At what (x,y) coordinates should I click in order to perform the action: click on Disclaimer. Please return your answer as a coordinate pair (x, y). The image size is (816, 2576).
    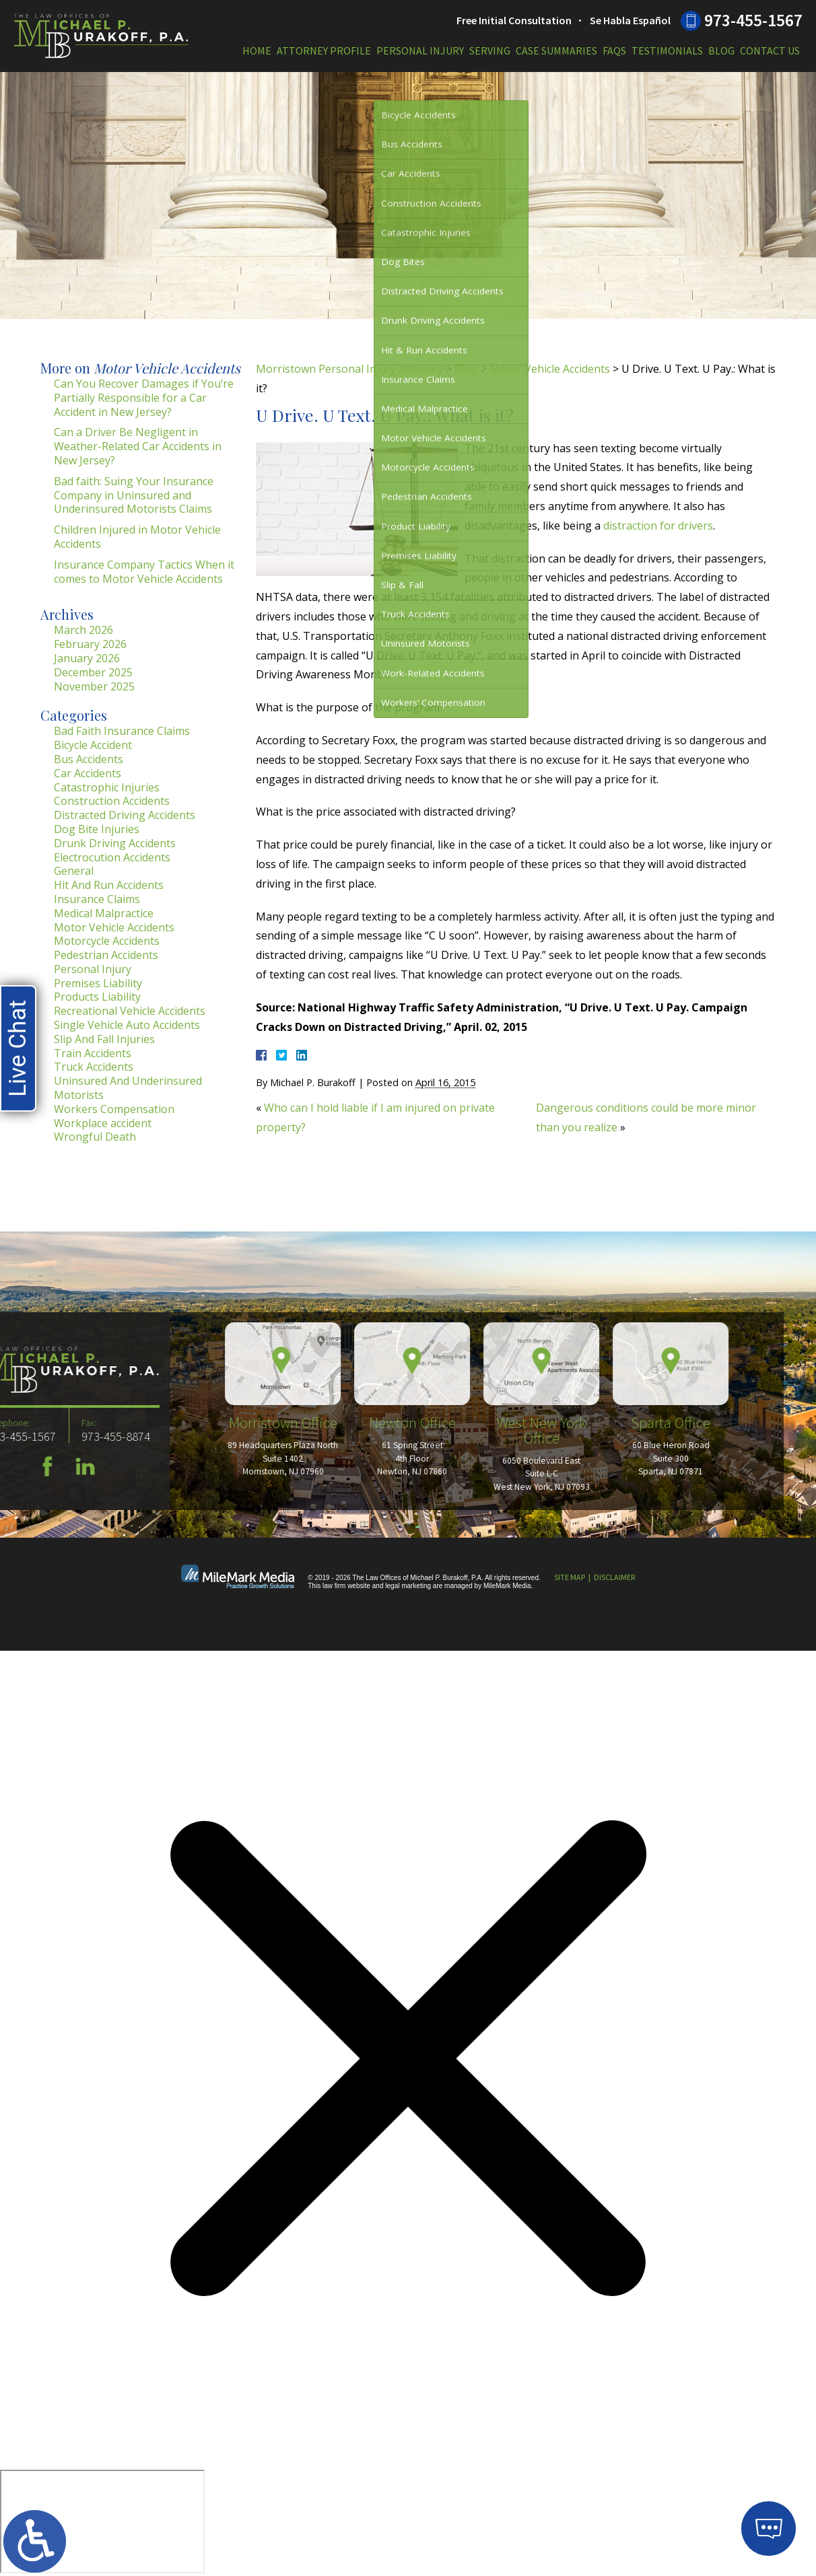
    Looking at the image, I should click on (614, 1577).